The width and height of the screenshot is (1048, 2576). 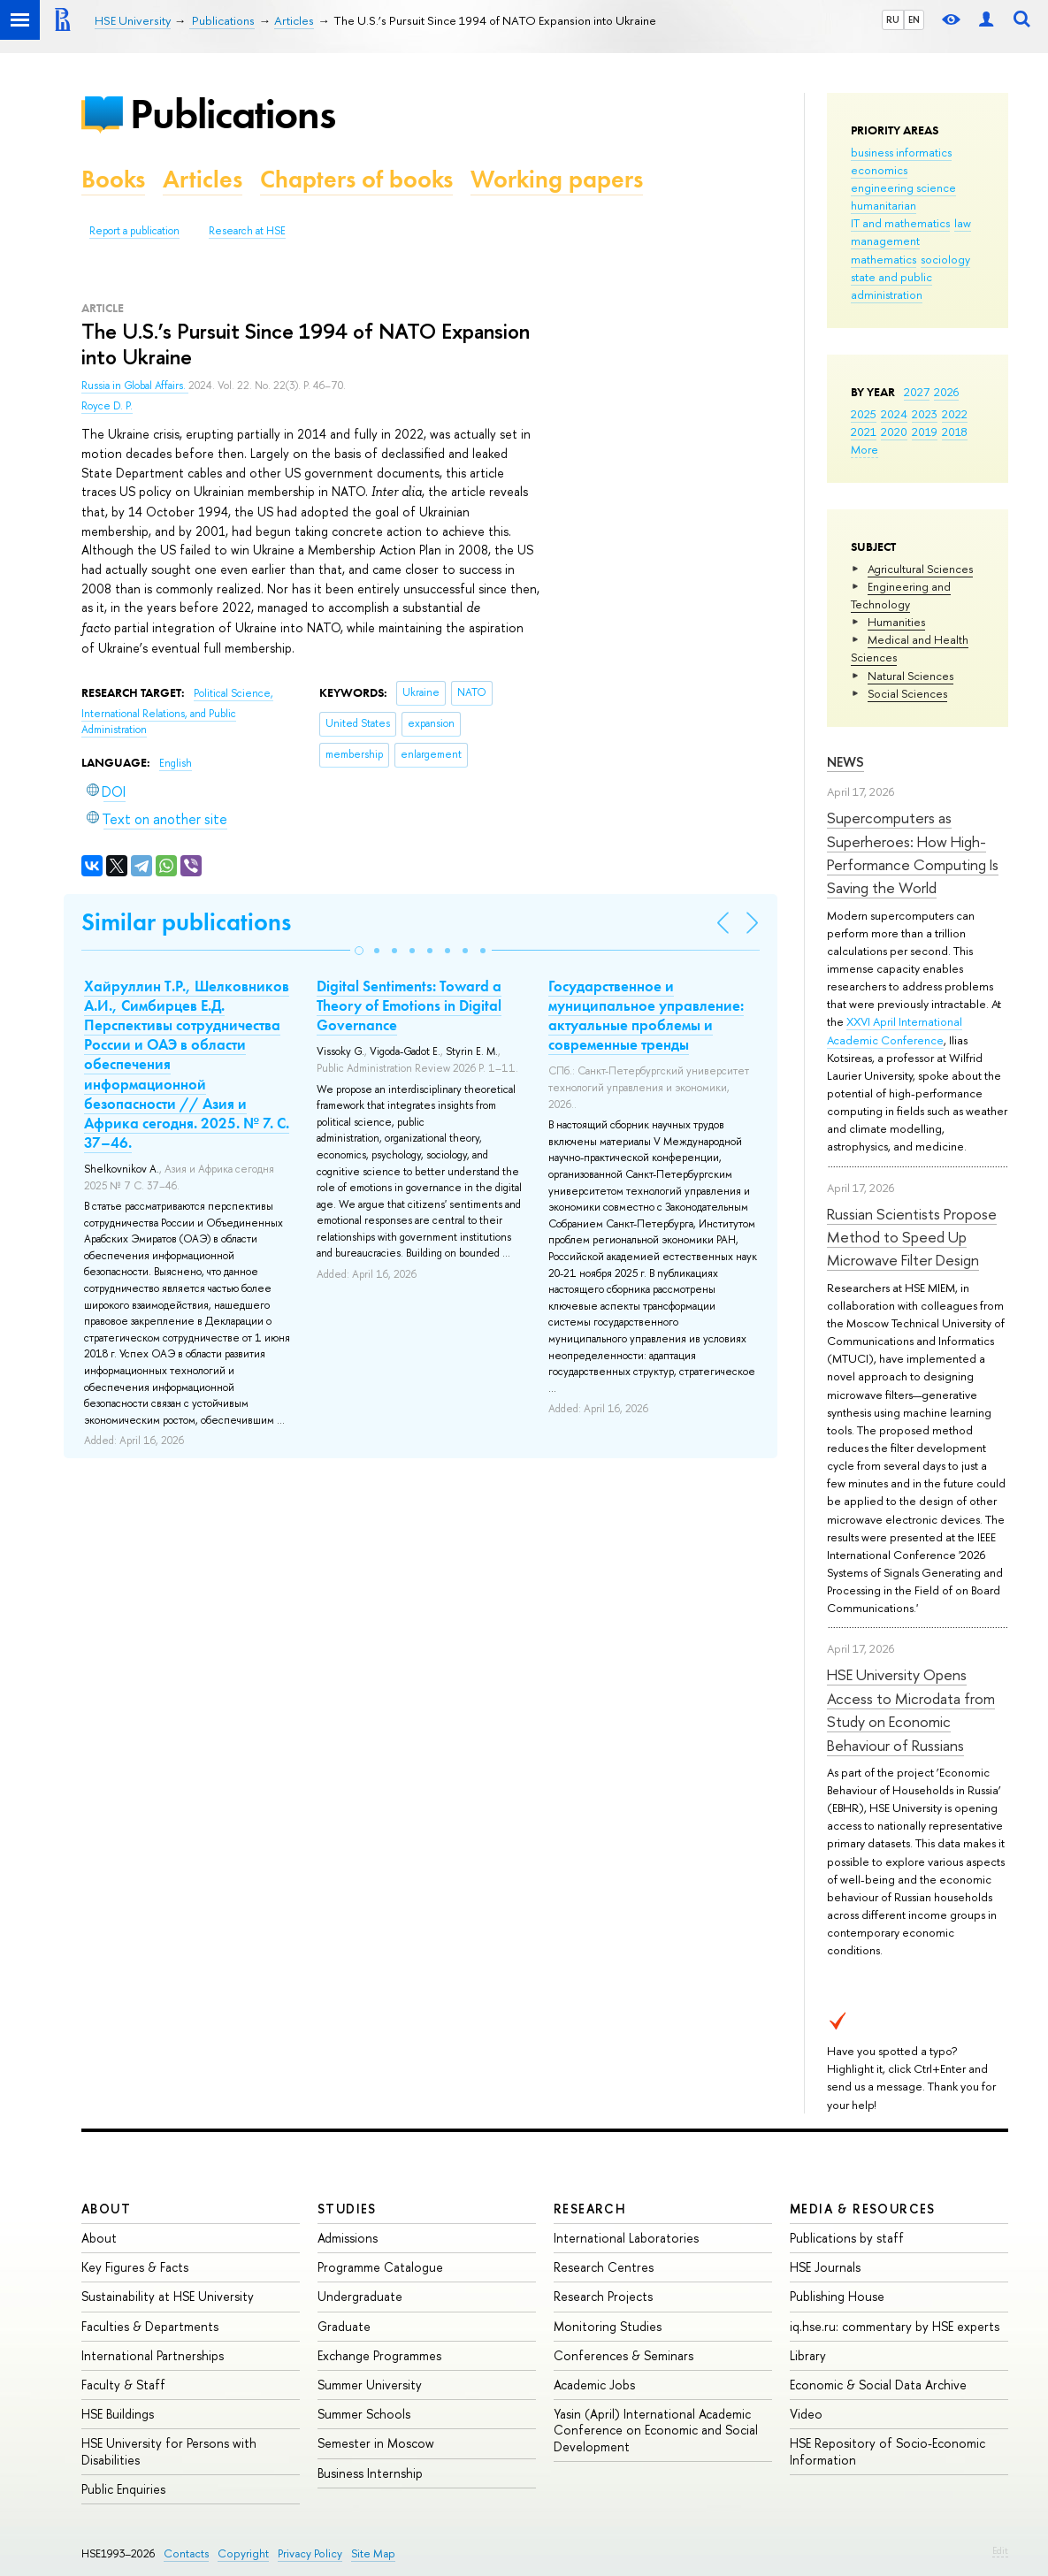 I want to click on Studies, so click(x=347, y=2208).